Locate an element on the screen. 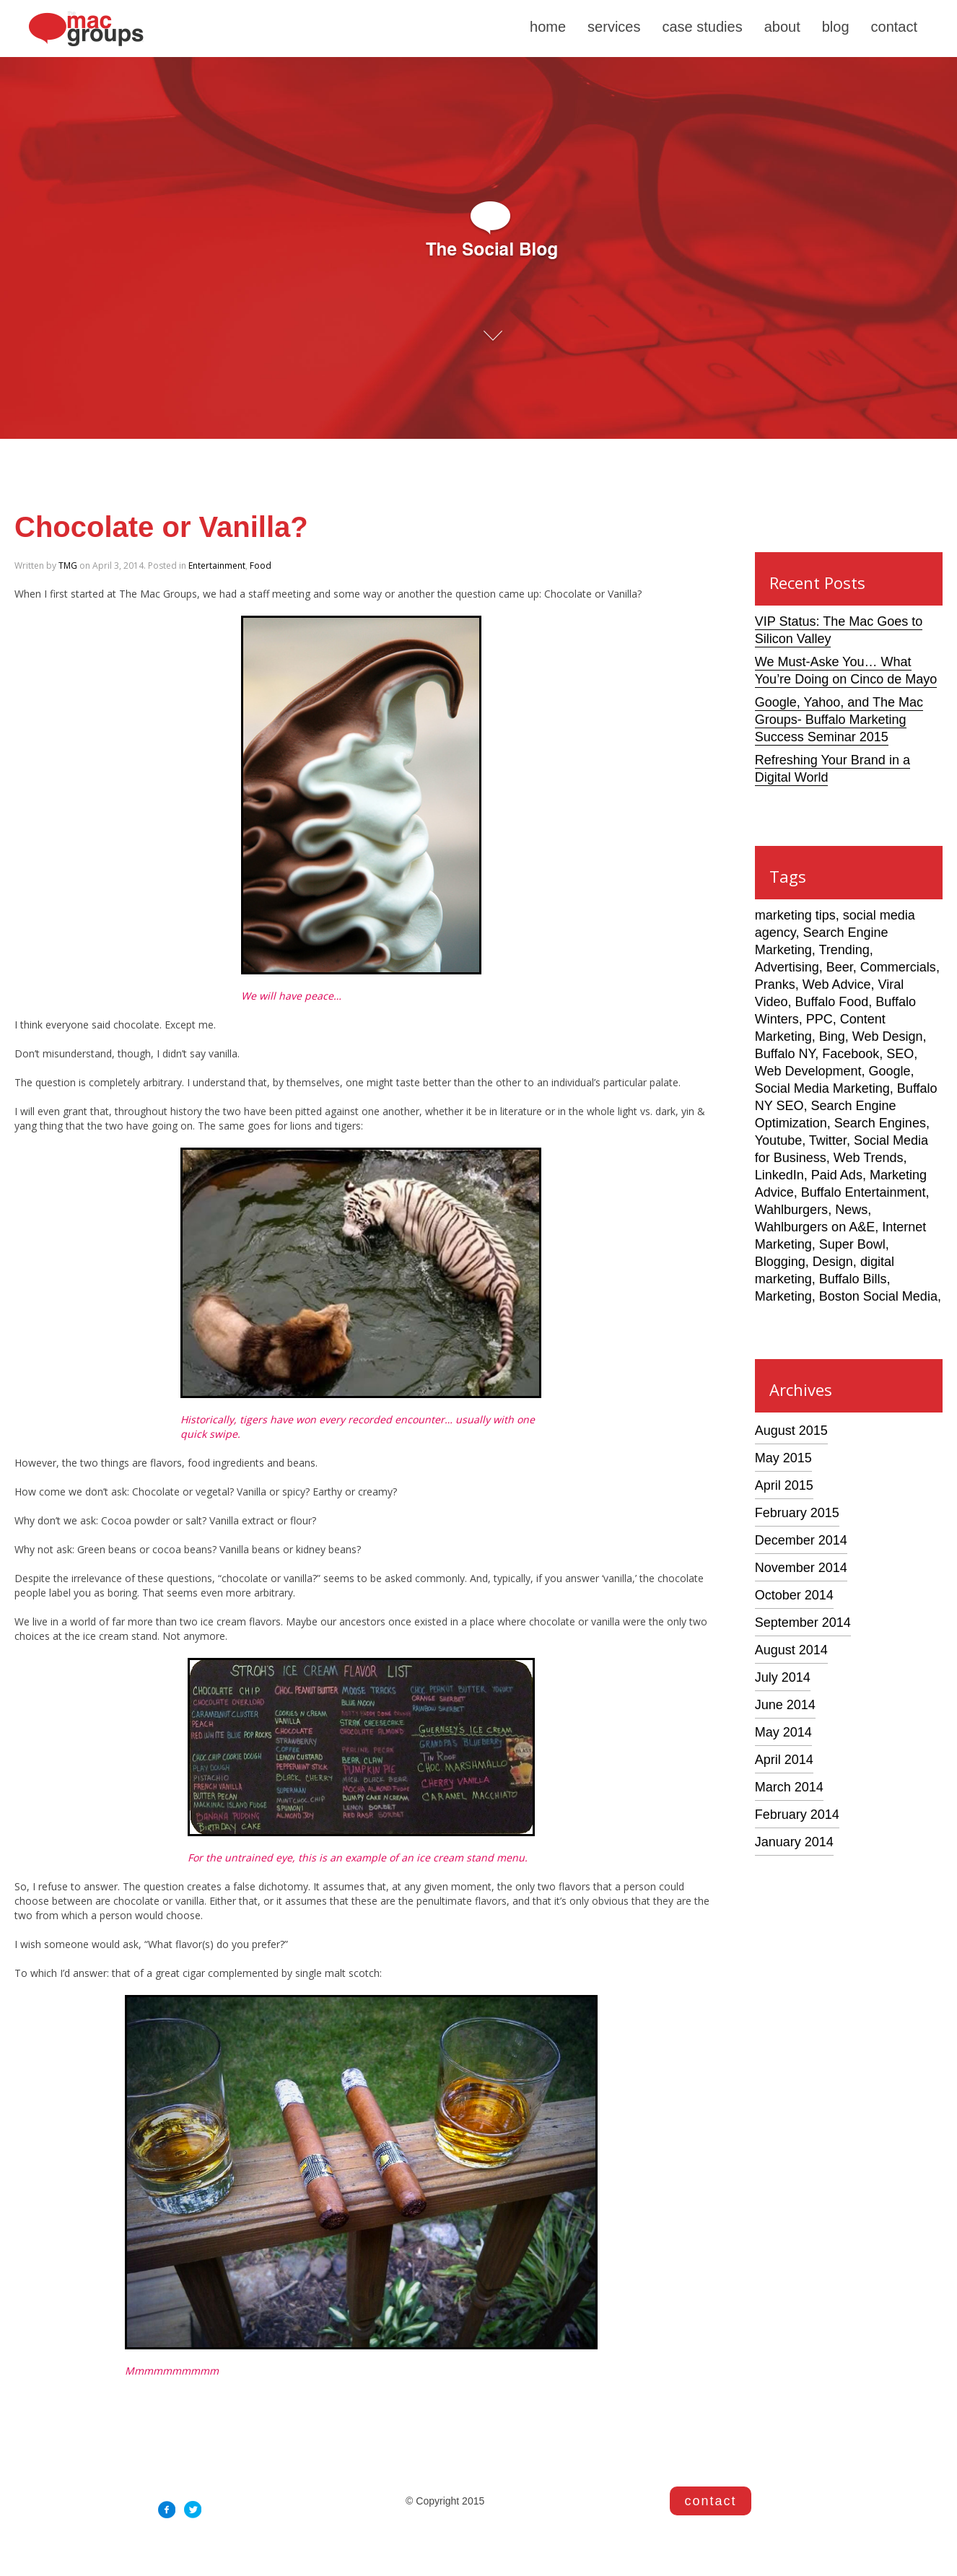 This screenshot has width=957, height=2576. PPC is located at coordinates (819, 1019).